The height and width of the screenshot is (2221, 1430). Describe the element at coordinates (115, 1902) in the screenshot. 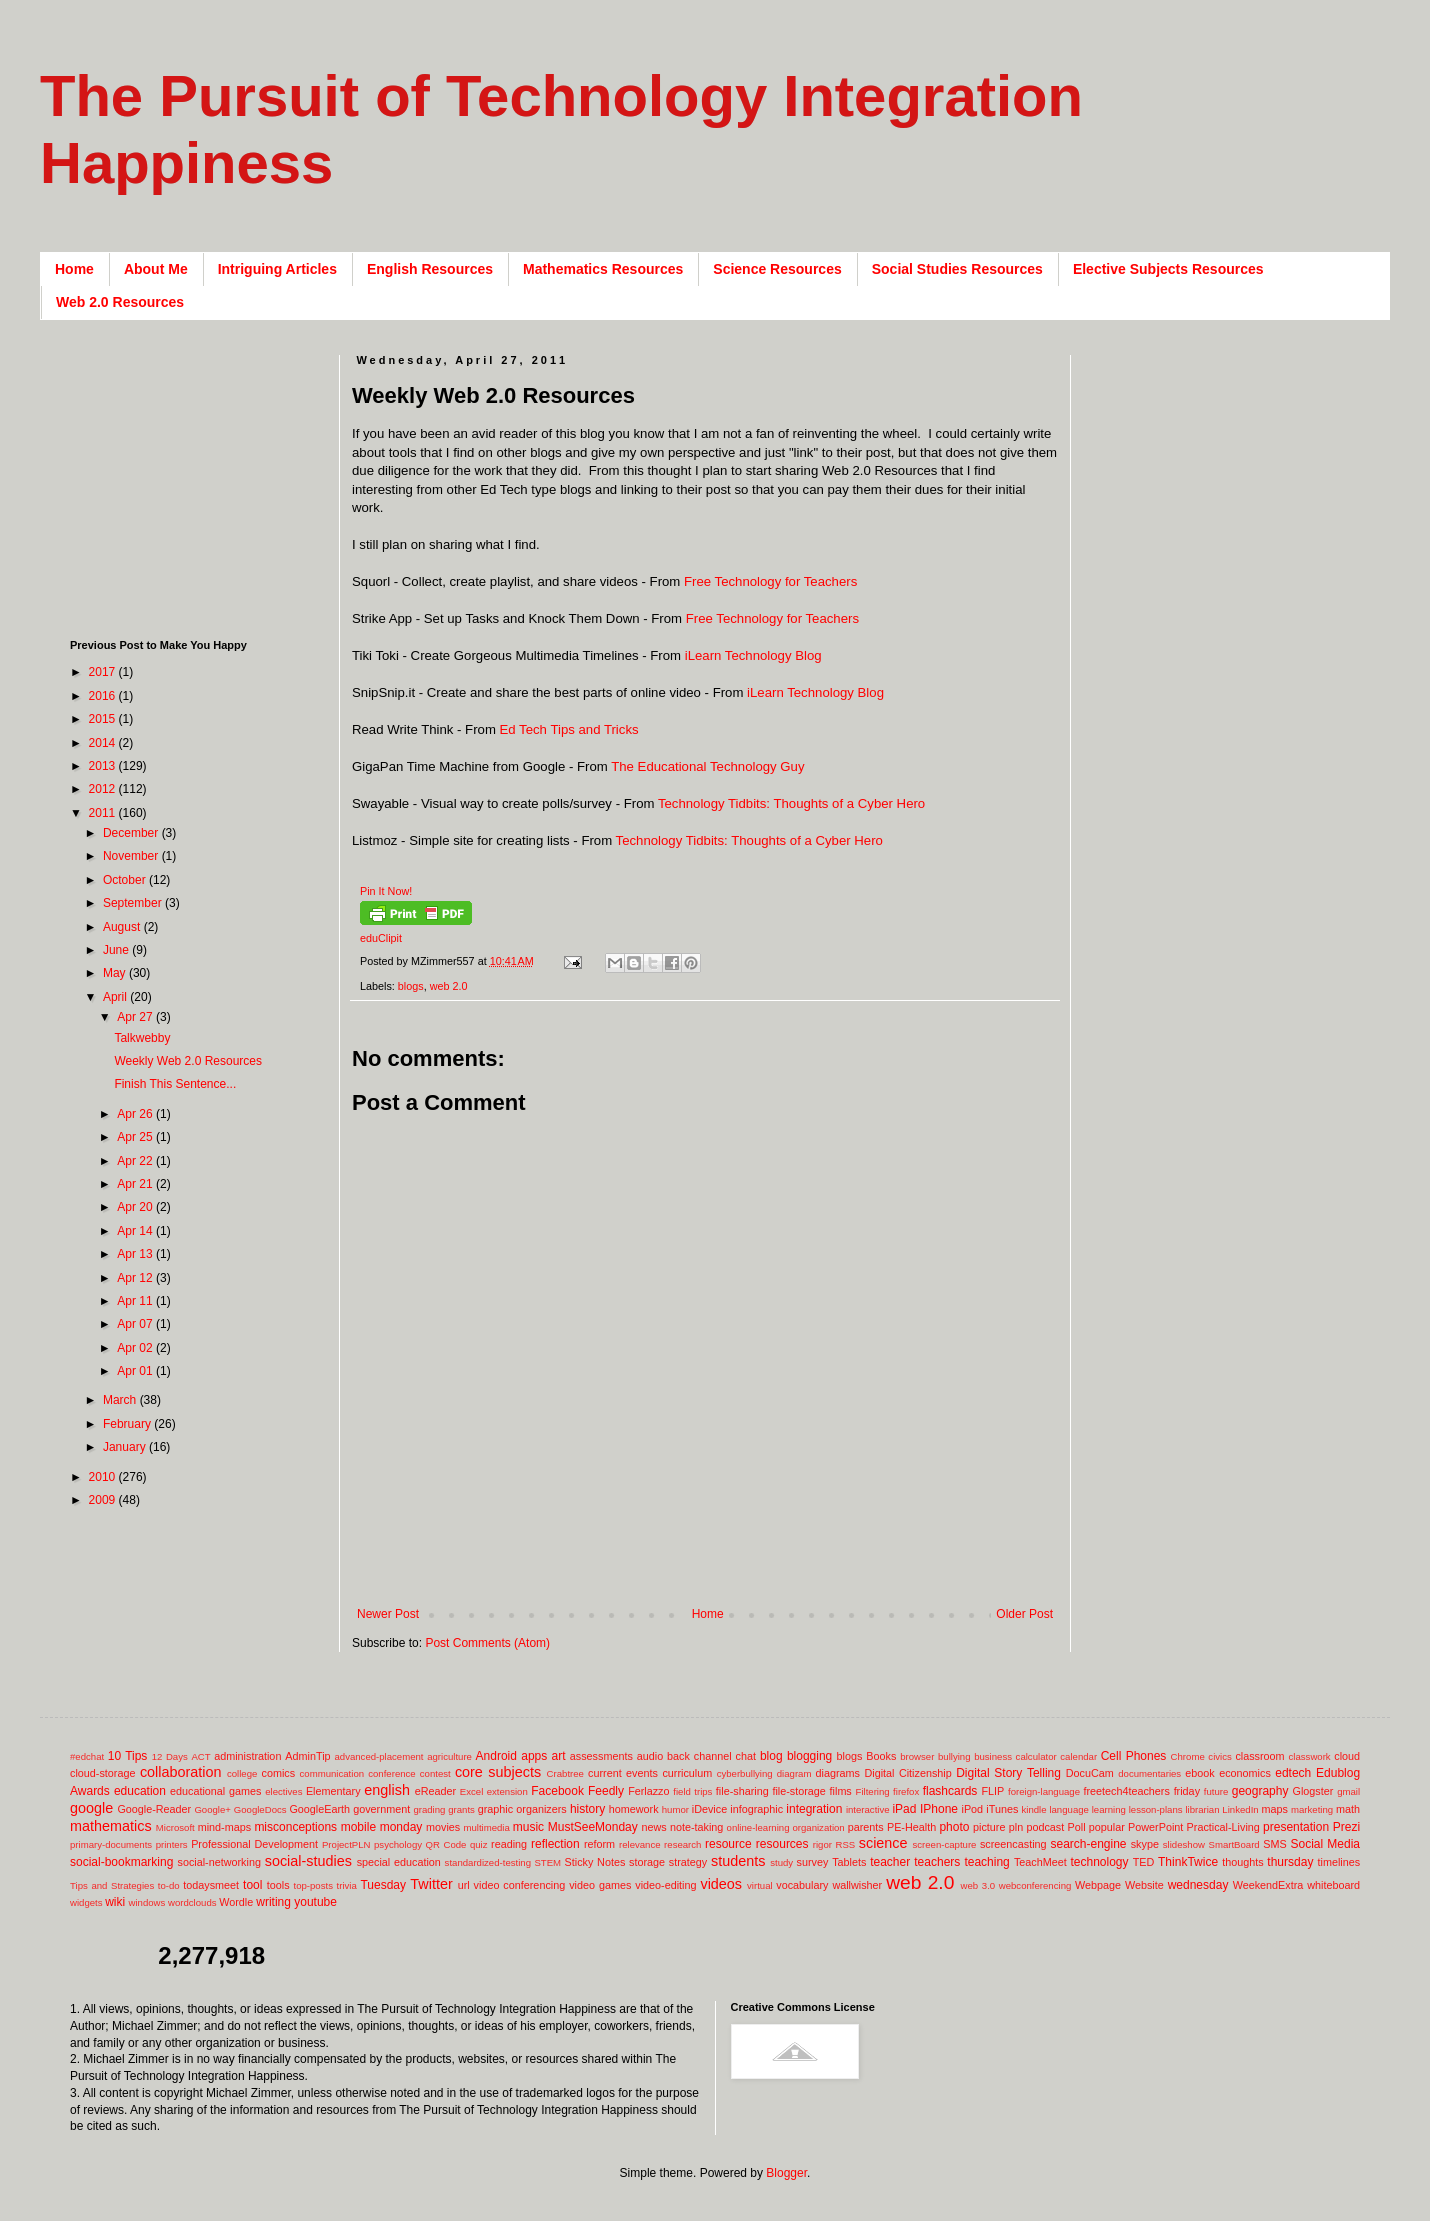

I see `wiki` at that location.